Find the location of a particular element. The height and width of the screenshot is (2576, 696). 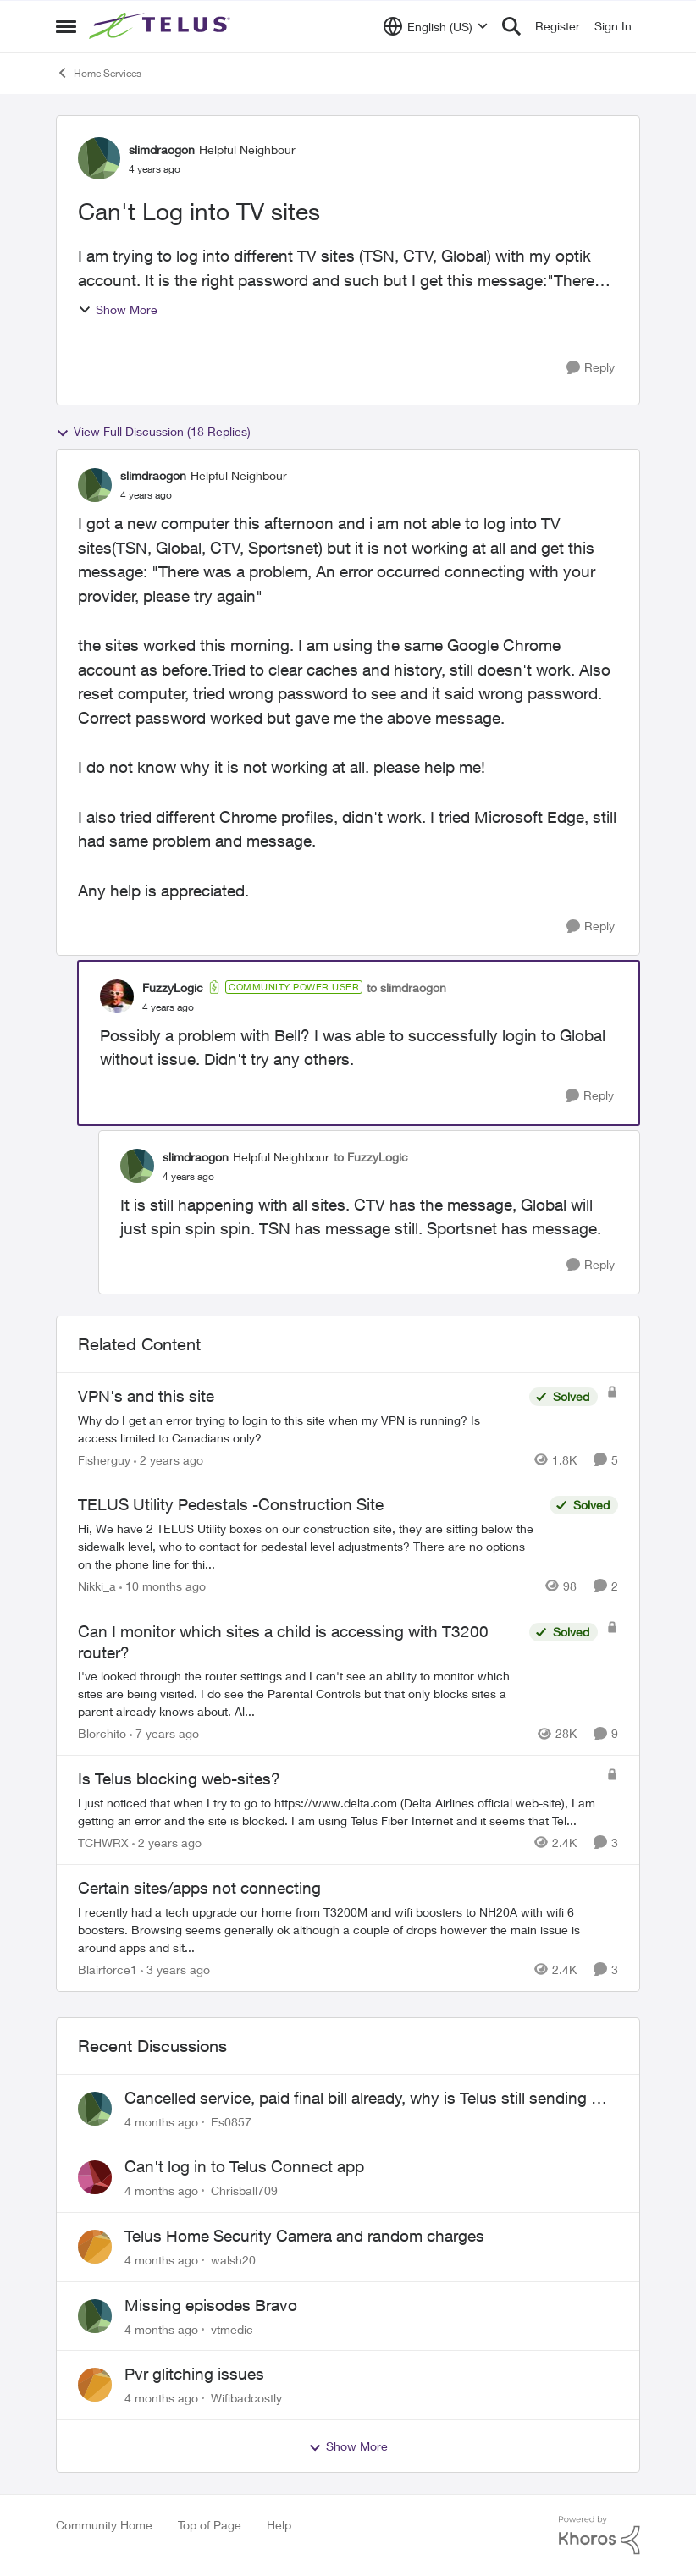

View Full Discussion (18 Replies) is located at coordinates (153, 431).